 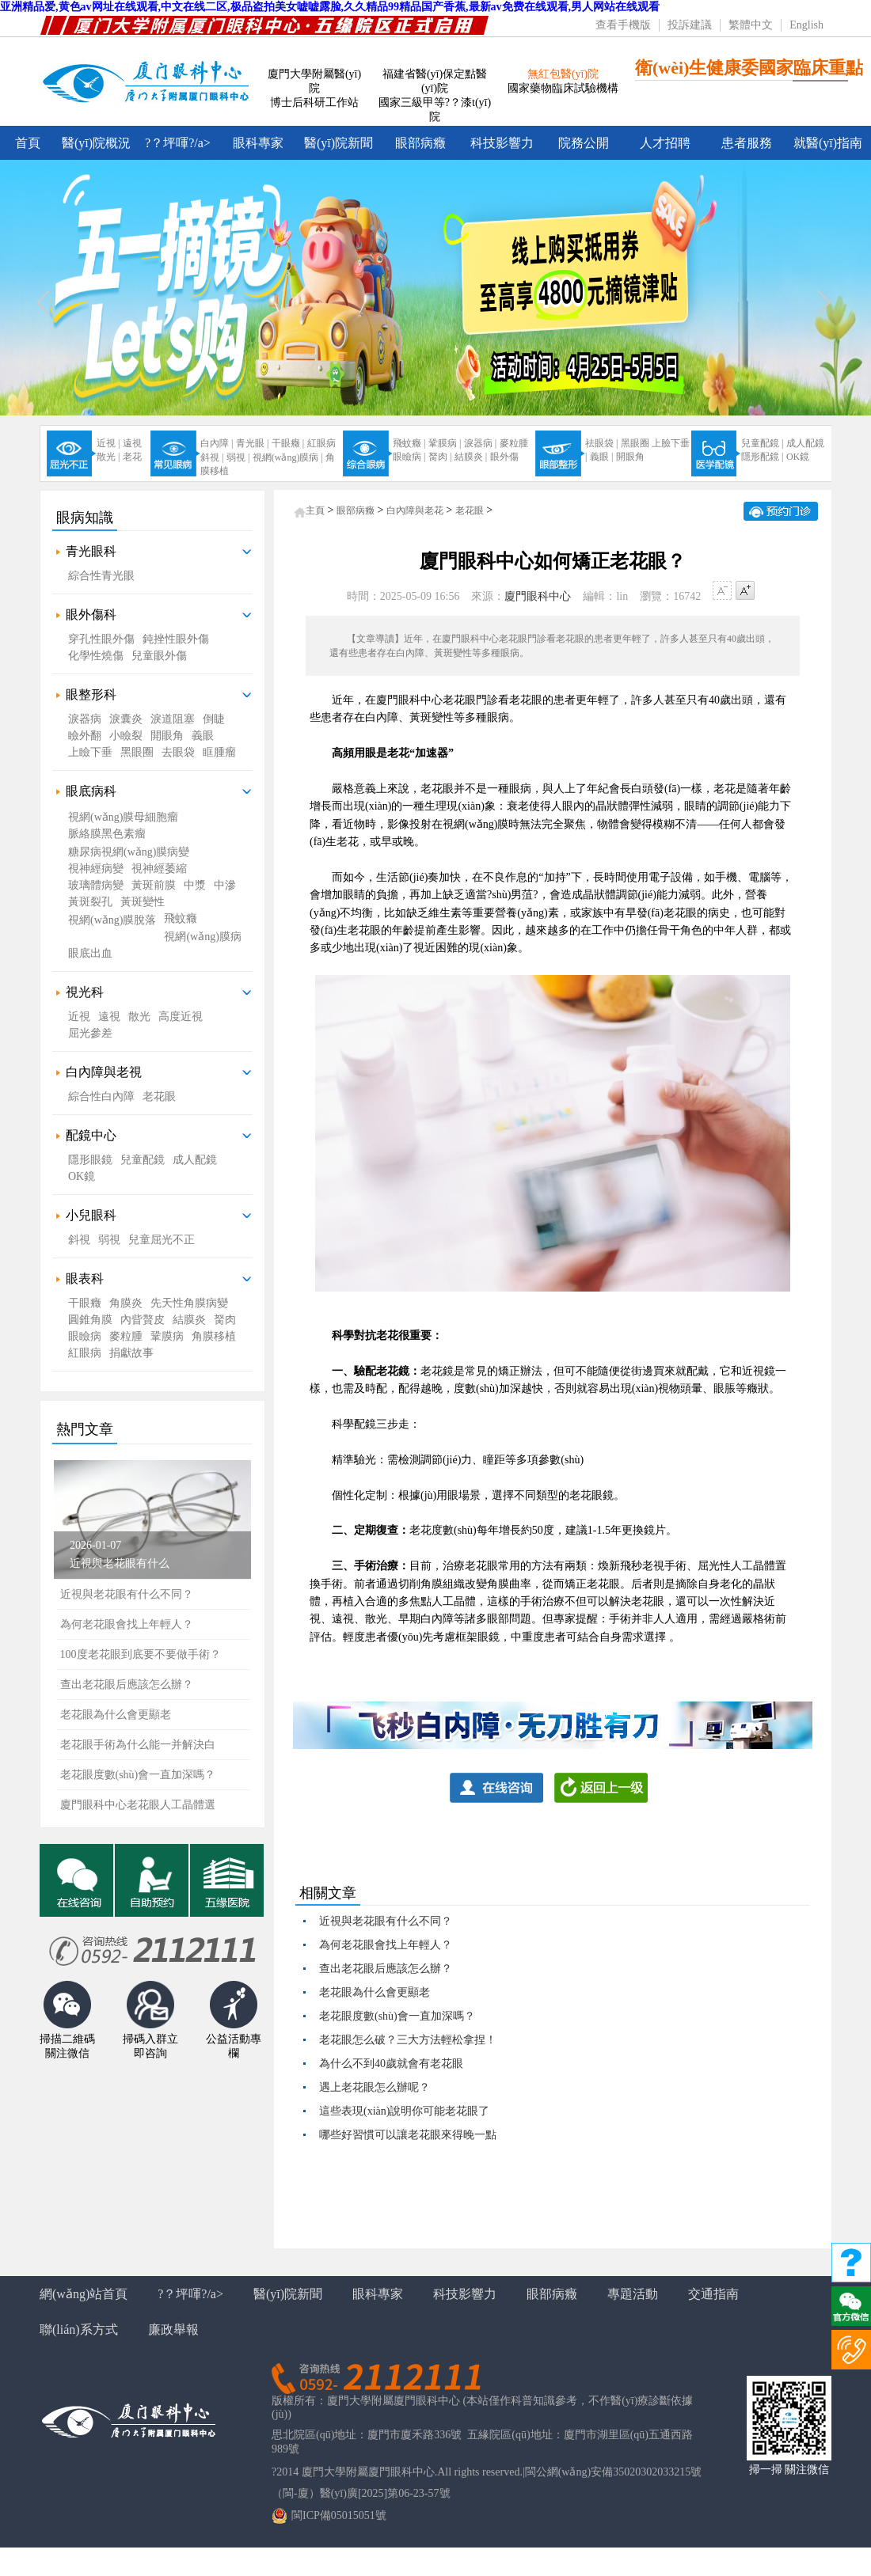 I want to click on 廈門眼科中心, so click(x=537, y=596).